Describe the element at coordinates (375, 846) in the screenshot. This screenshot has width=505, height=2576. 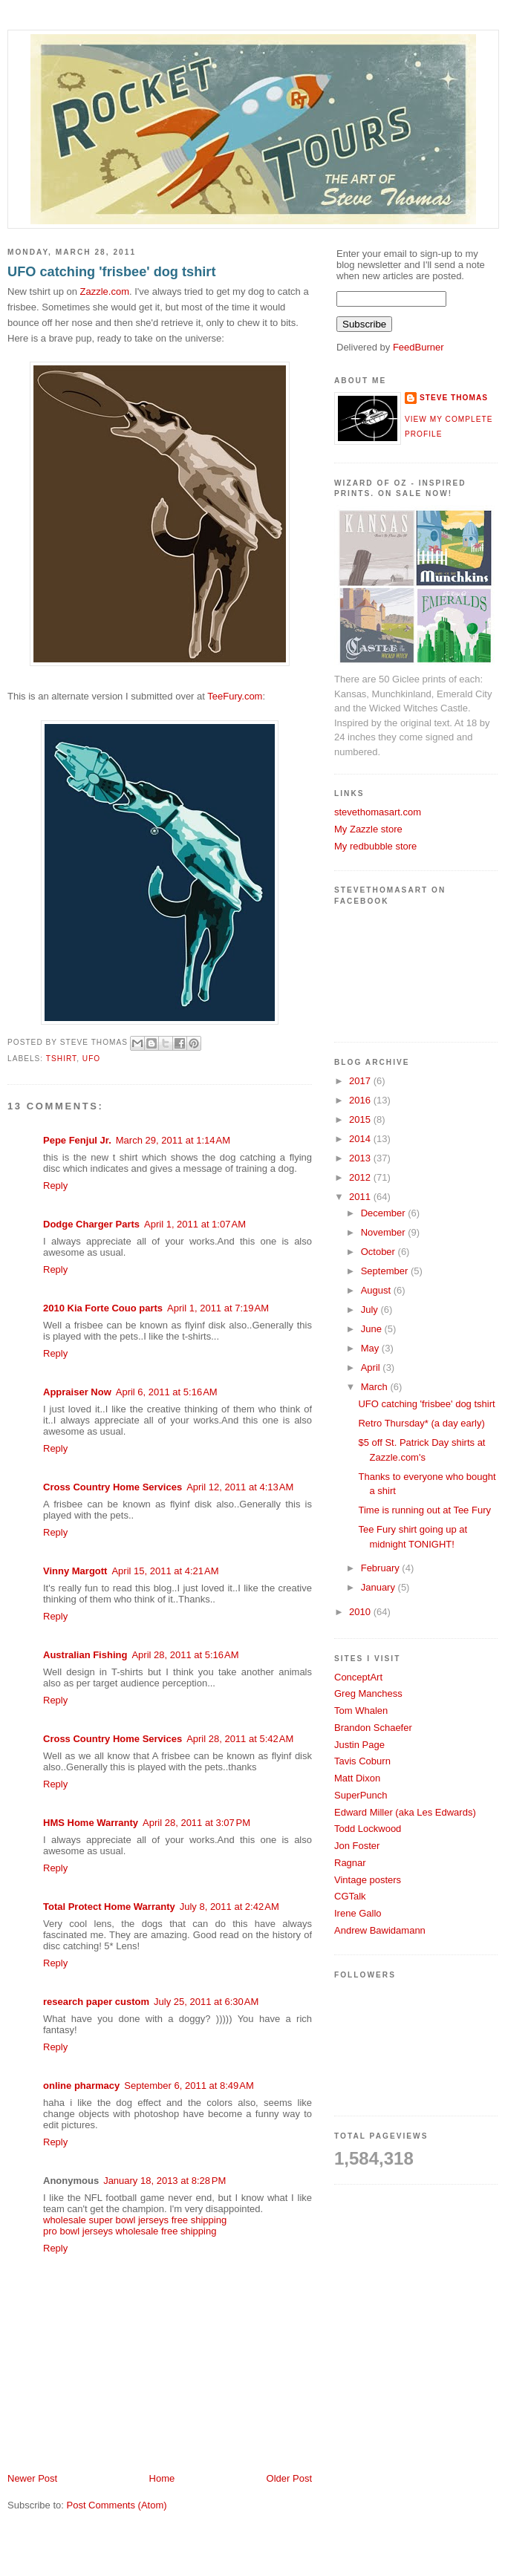
I see `My redbubble store` at that location.